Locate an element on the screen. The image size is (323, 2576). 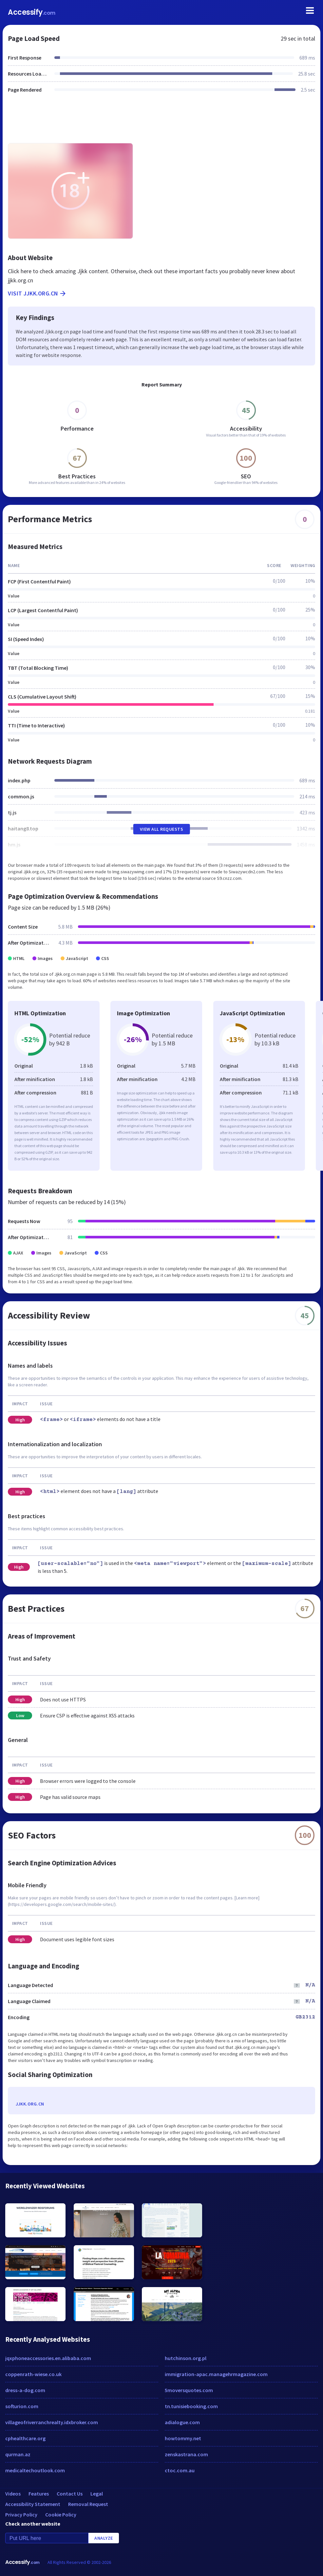
ctoc.com.au is located at coordinates (180, 2470).